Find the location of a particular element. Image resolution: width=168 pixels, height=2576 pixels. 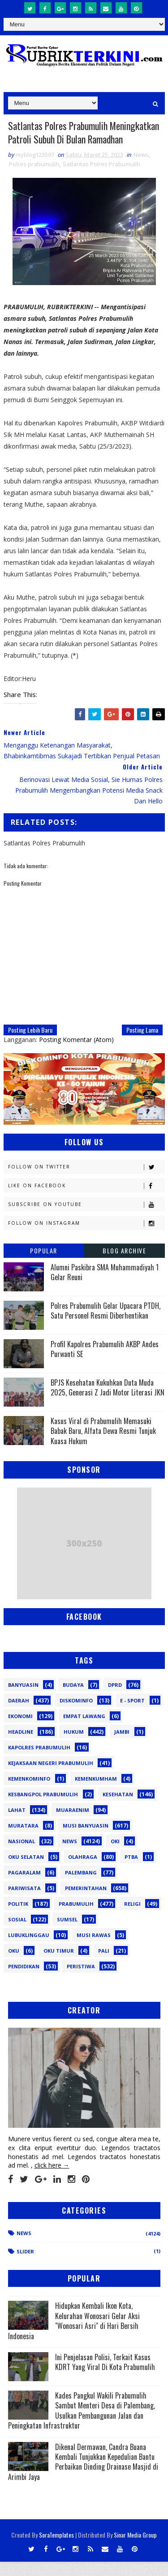

Daerah is located at coordinates (18, 1714).